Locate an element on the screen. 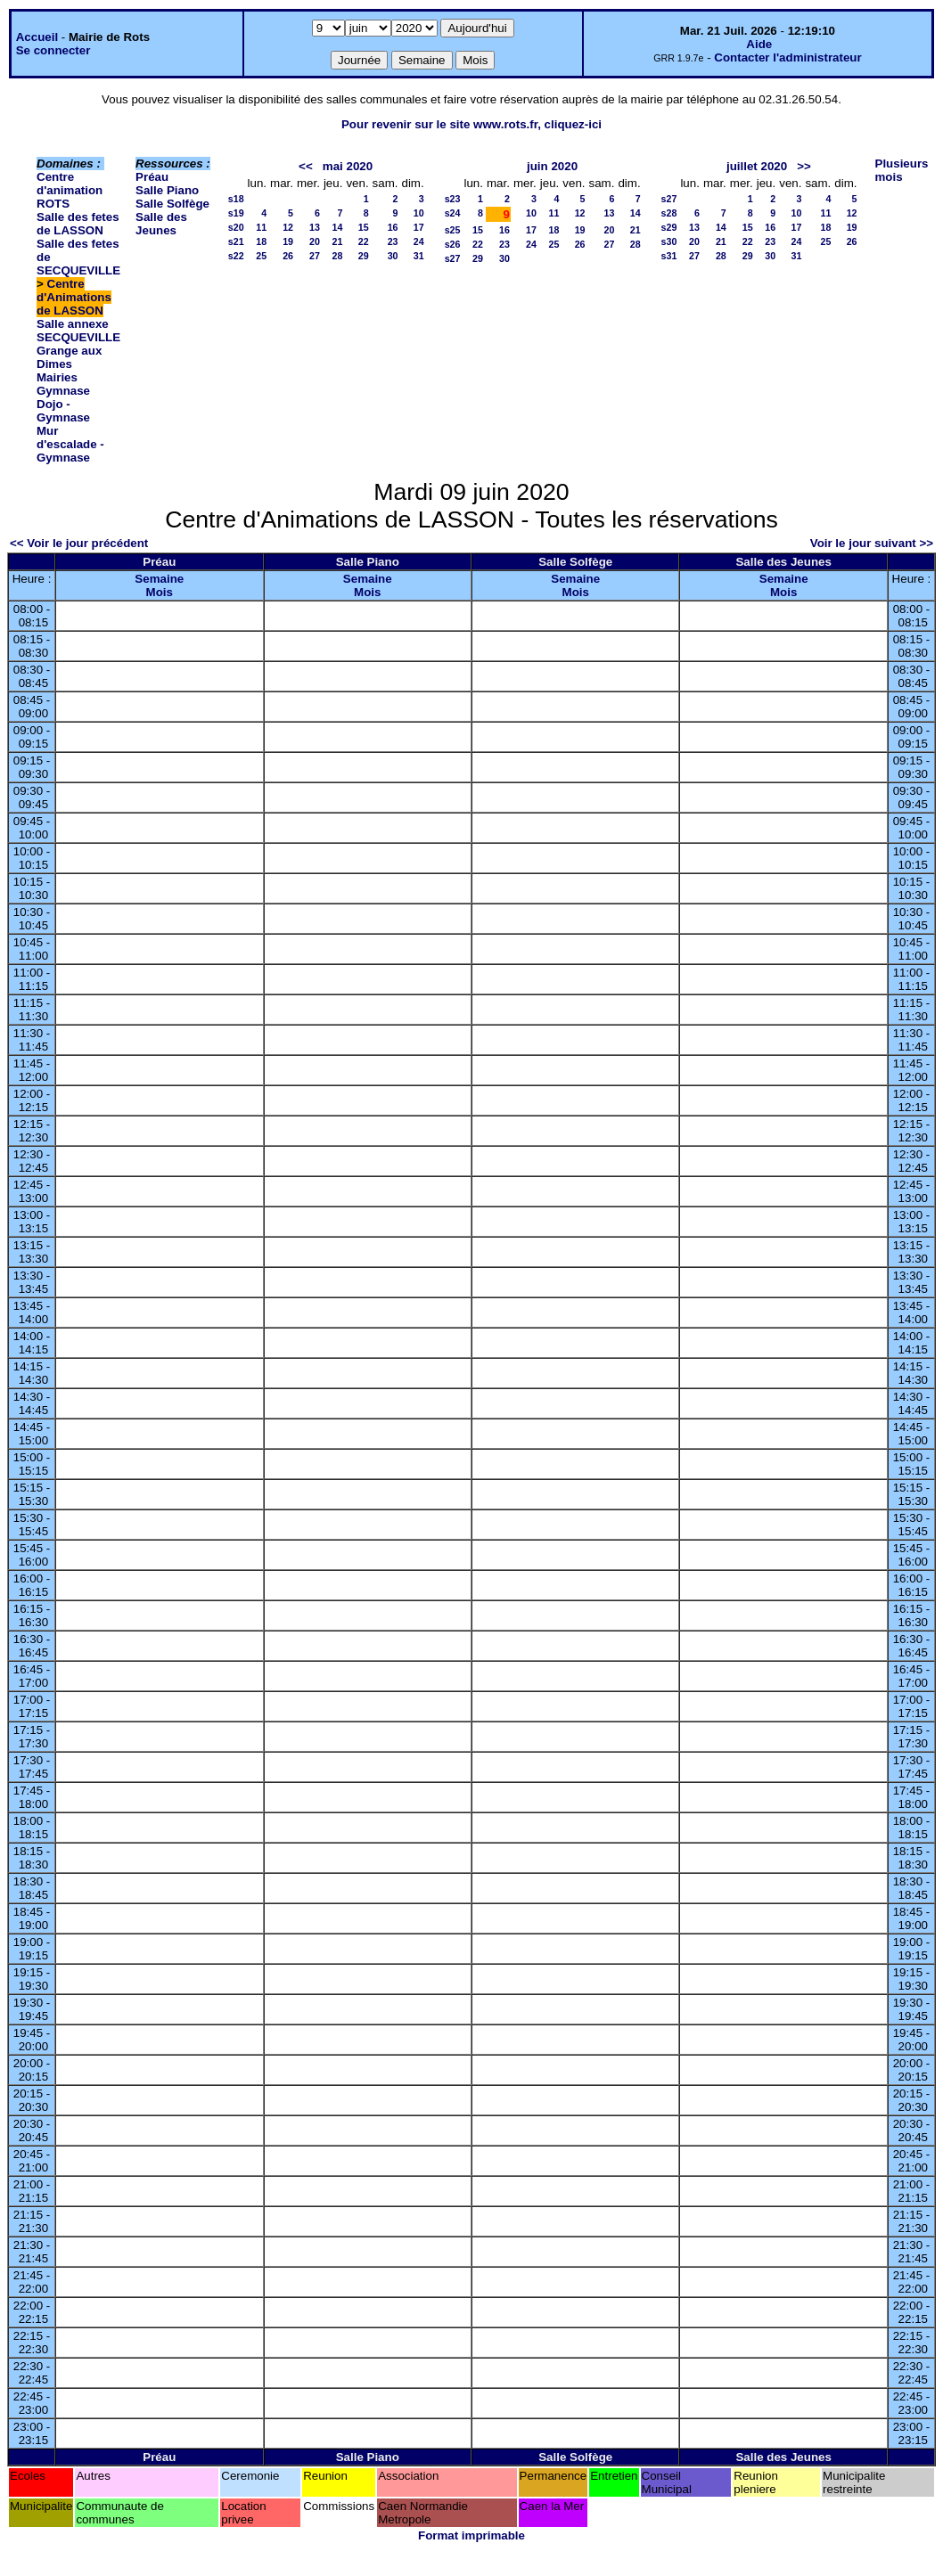  s21 is located at coordinates (236, 241).